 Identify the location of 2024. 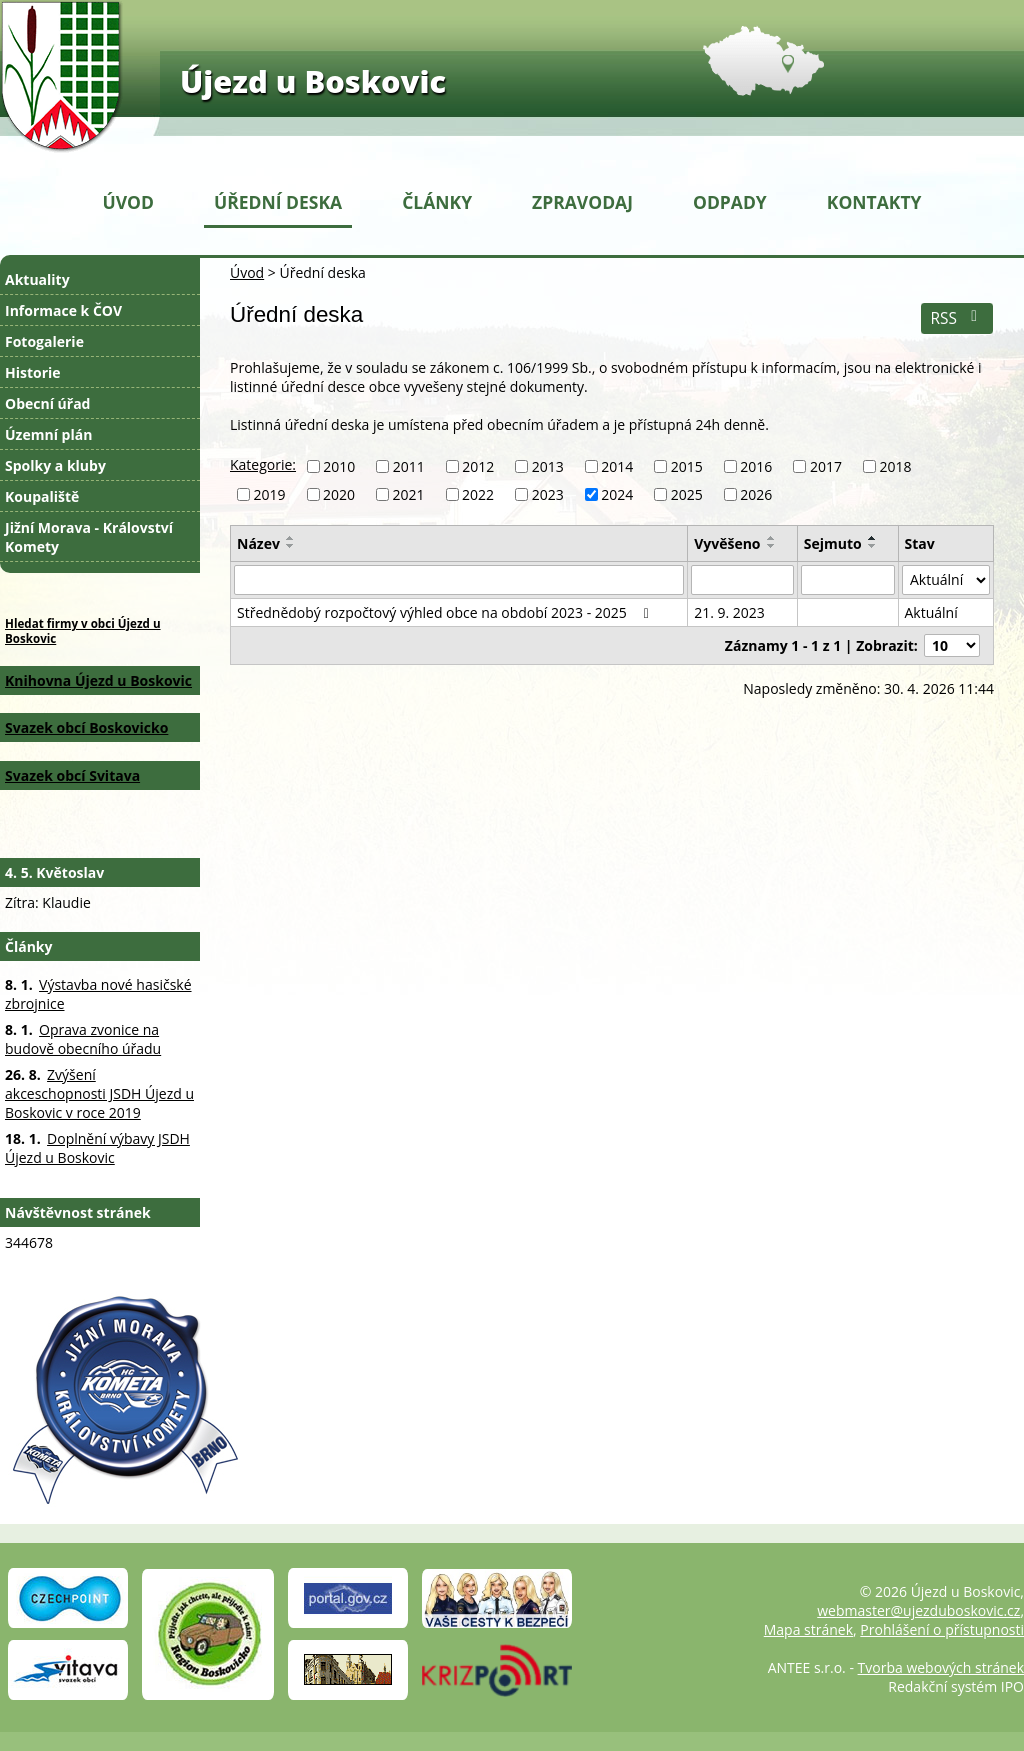
(617, 494).